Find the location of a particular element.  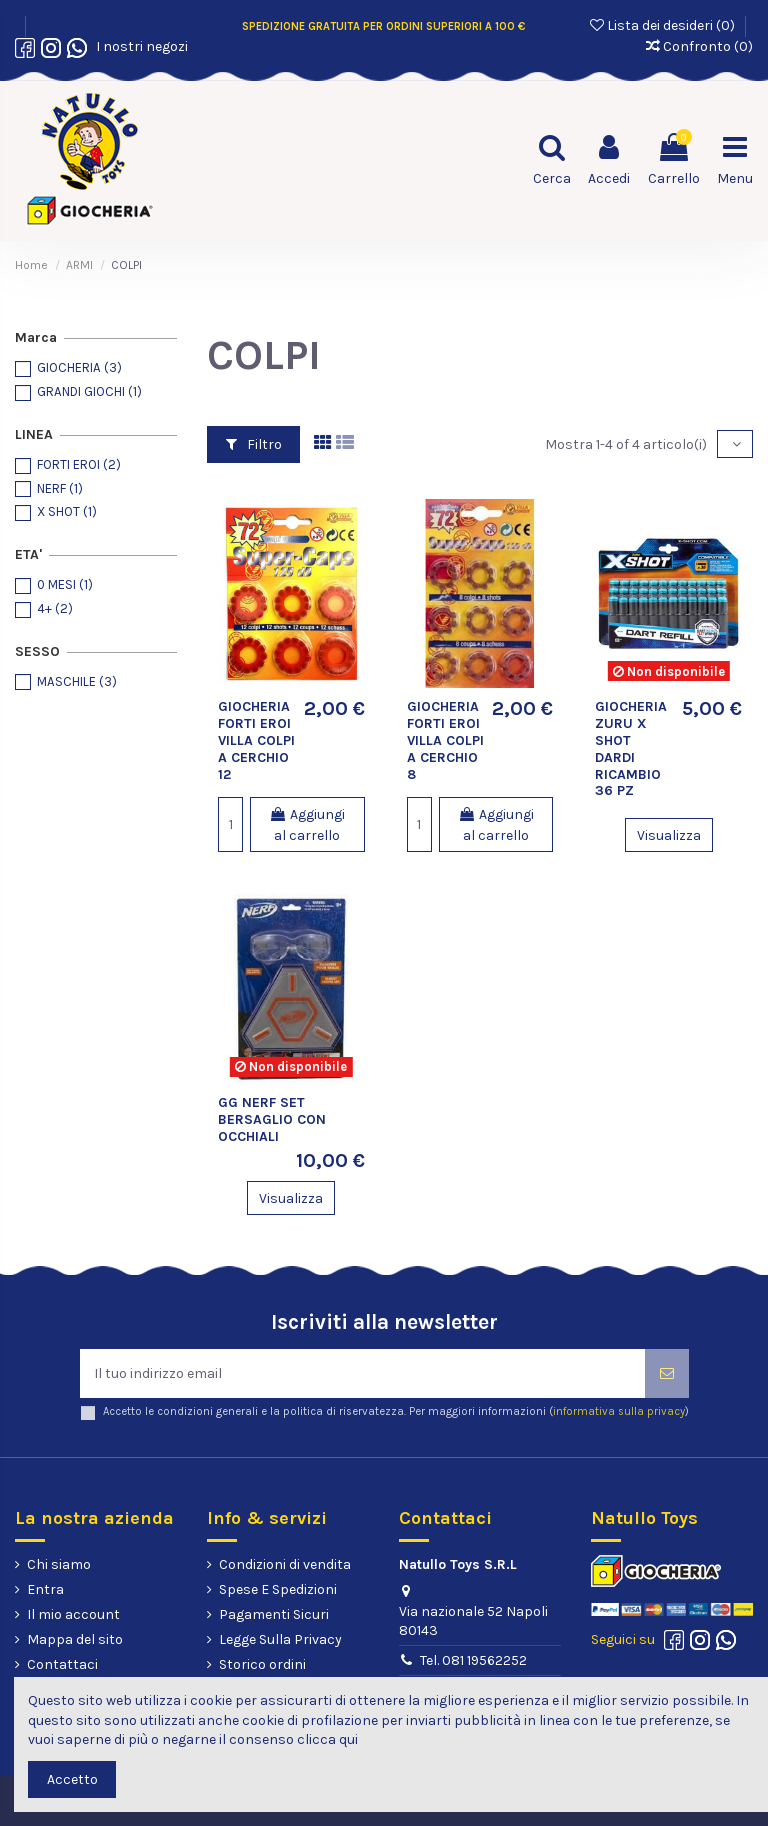

Chi siamo is located at coordinates (59, 1564).